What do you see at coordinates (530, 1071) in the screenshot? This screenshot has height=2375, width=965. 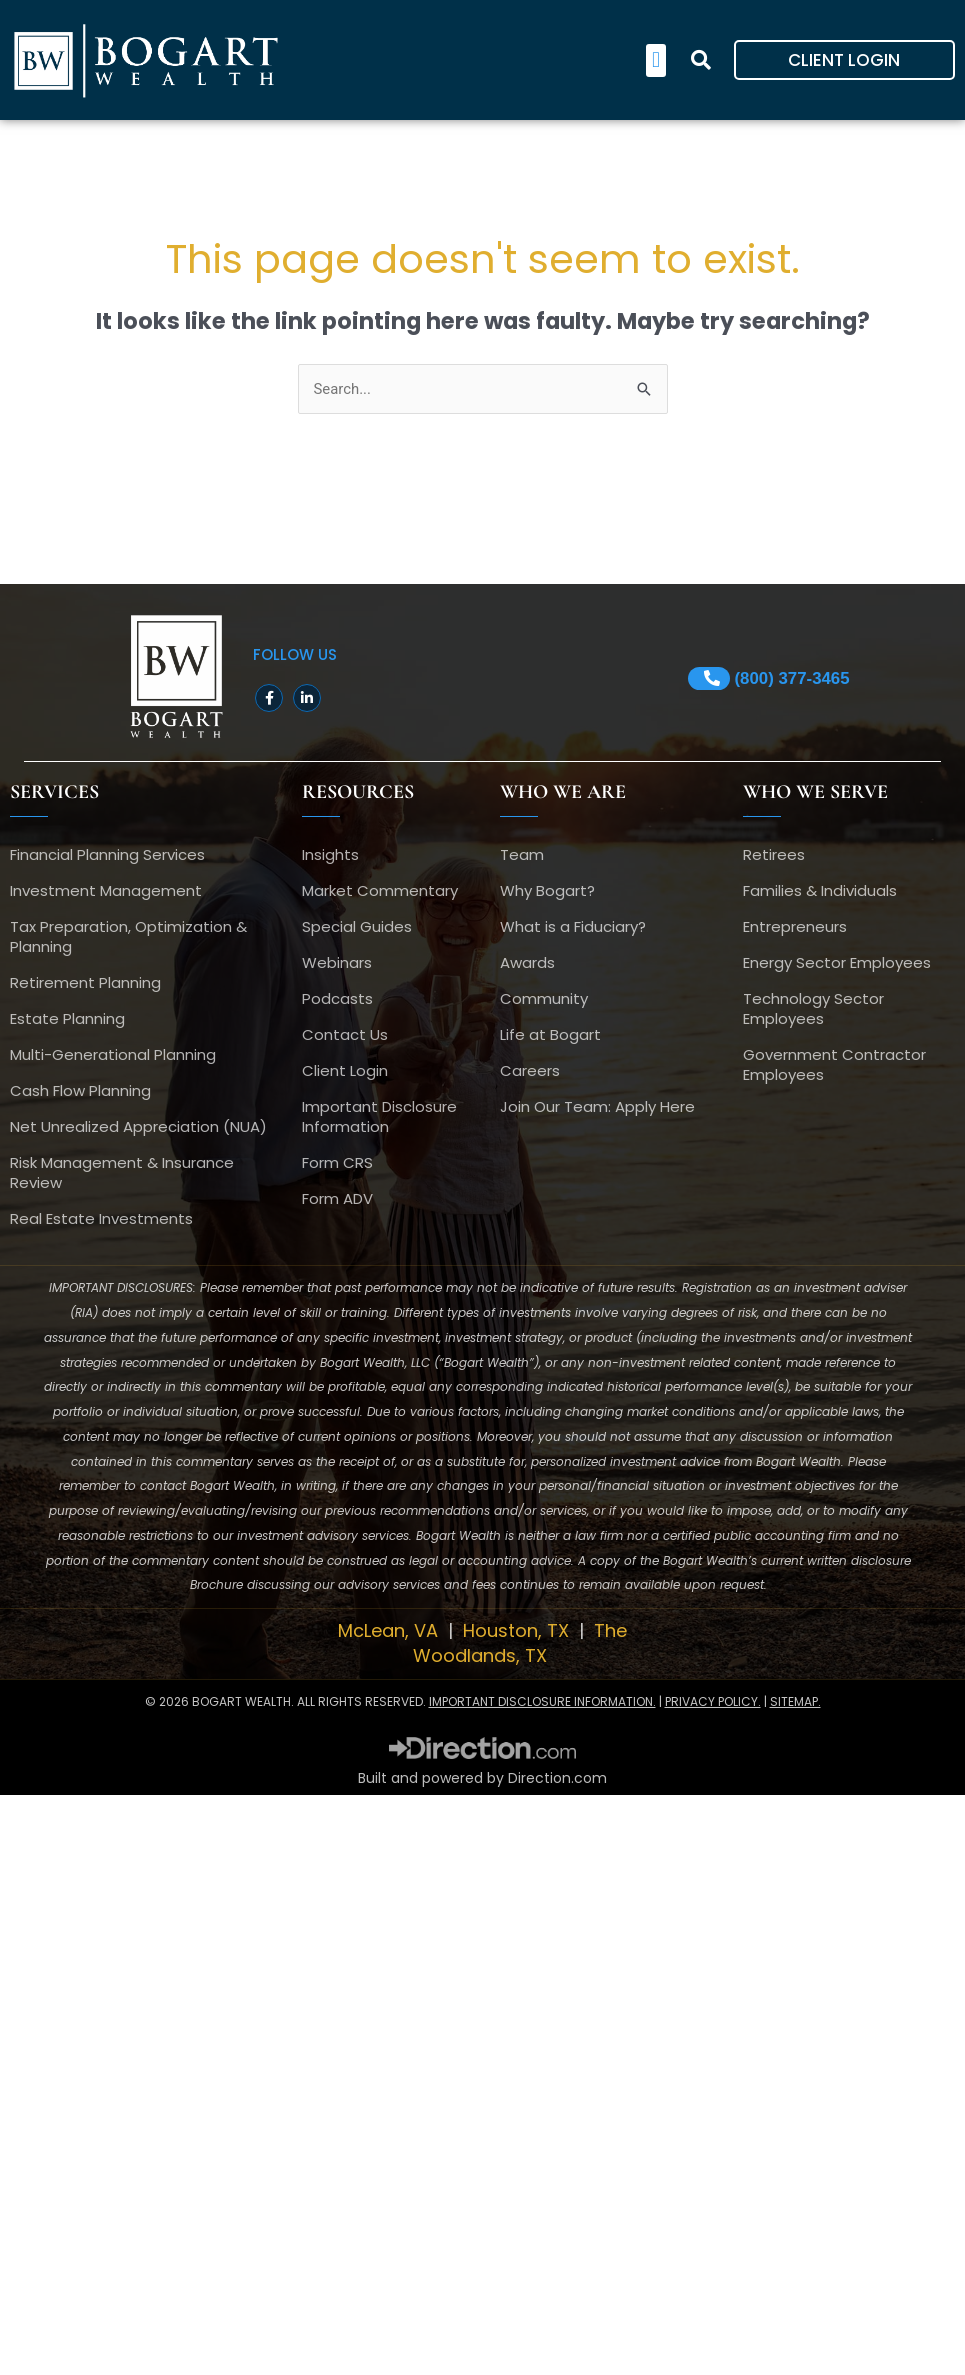 I see `Careers` at bounding box center [530, 1071].